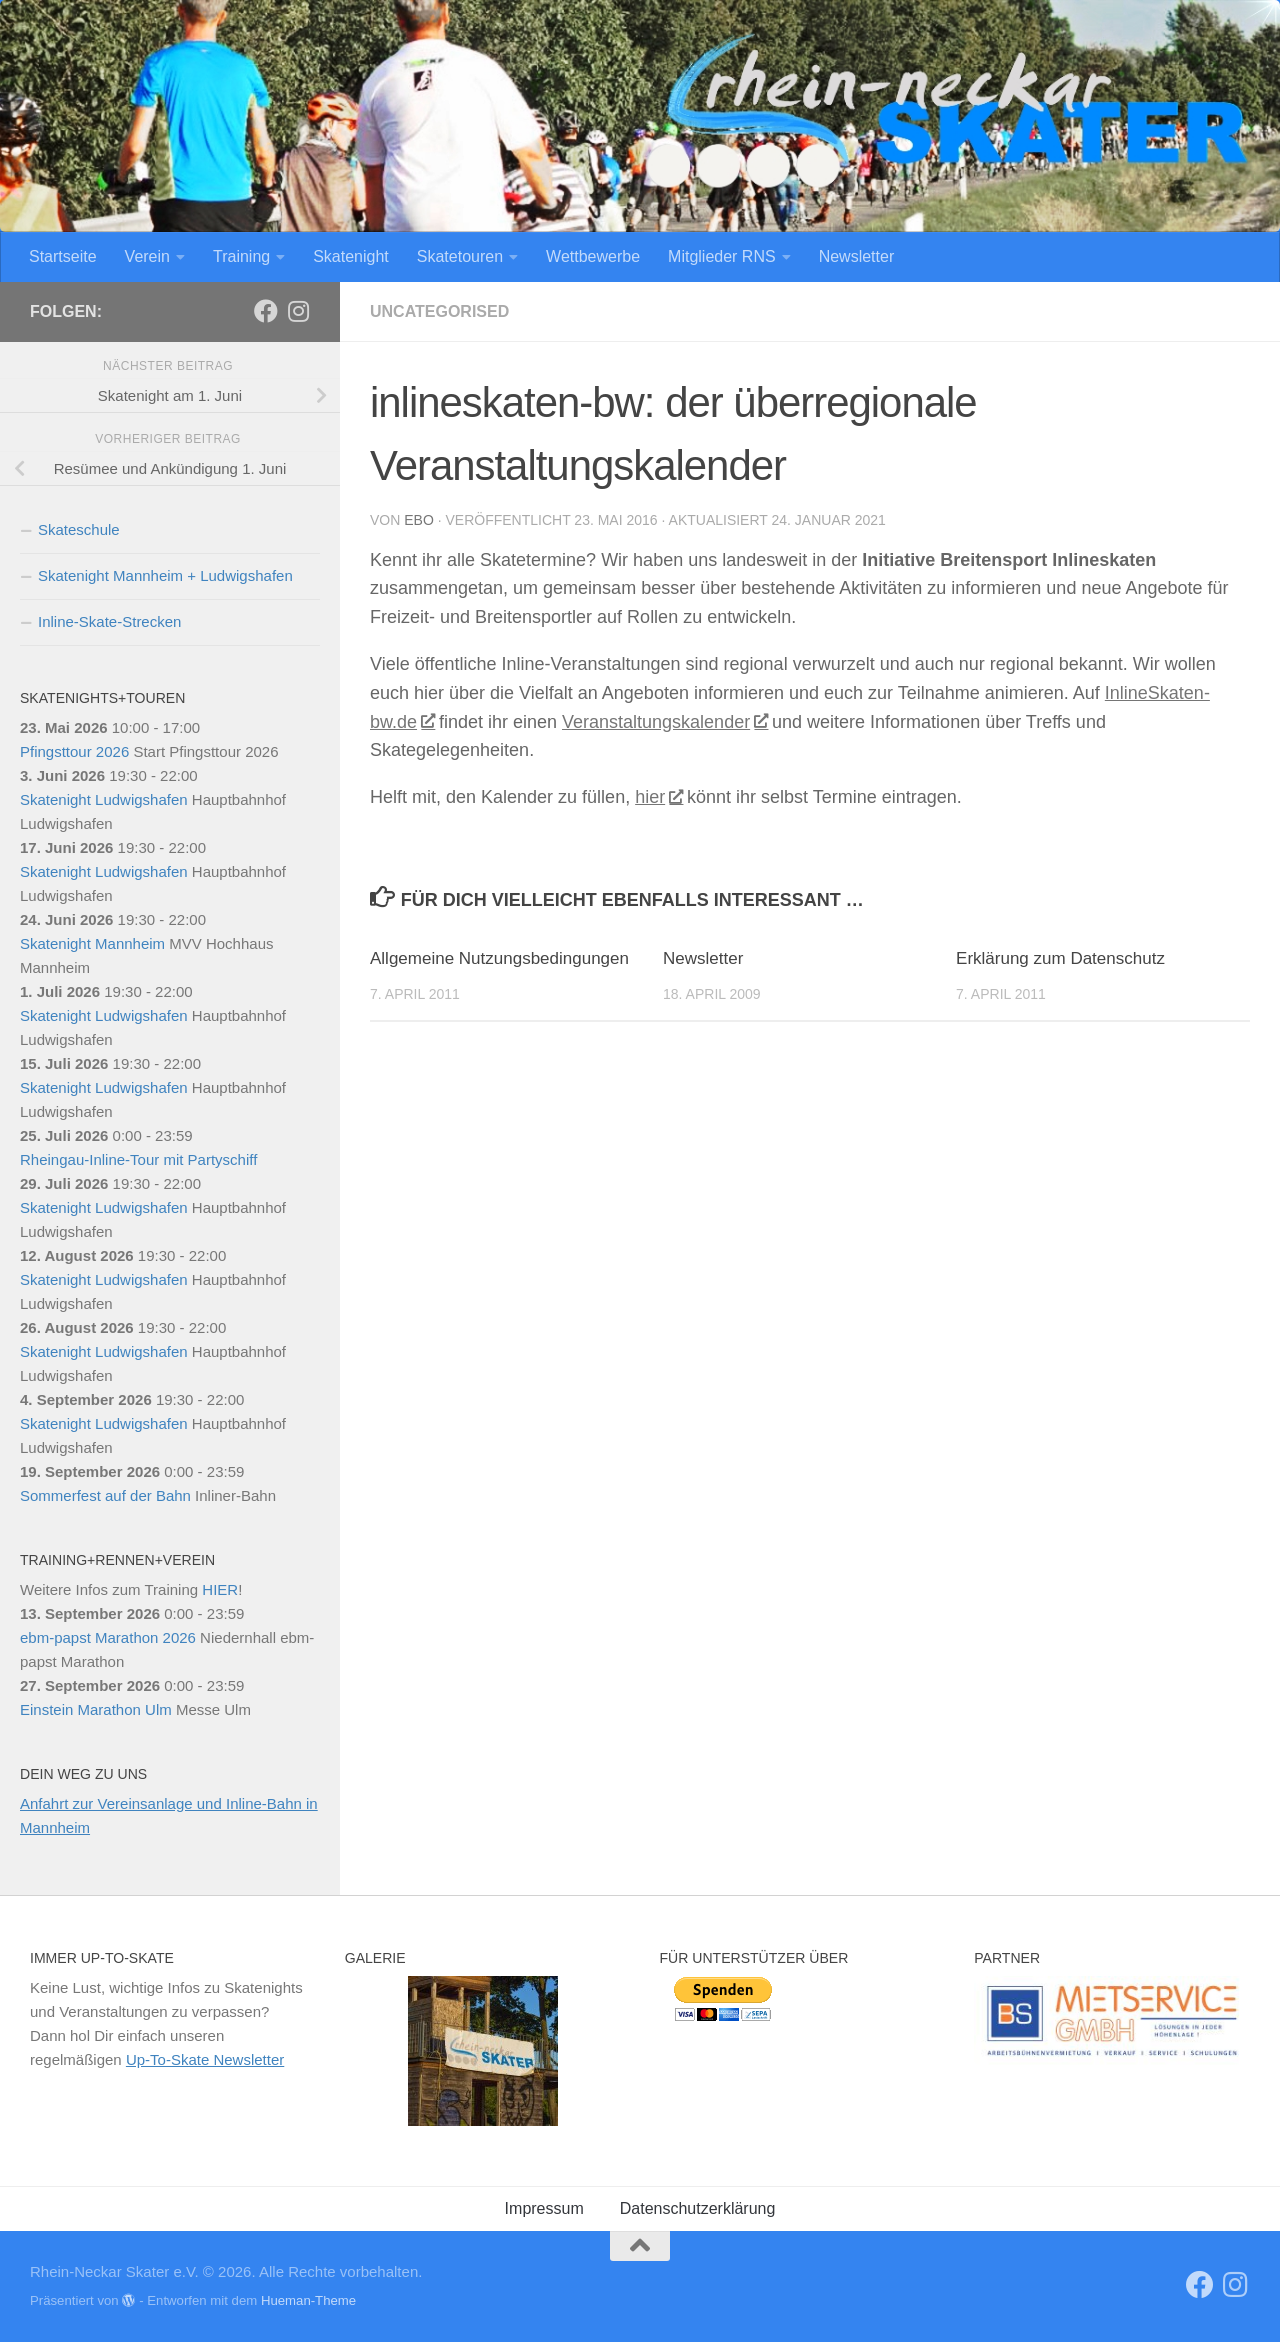 This screenshot has width=1280, height=2342. What do you see at coordinates (96, 1709) in the screenshot?
I see `Einstein Marathon Ulm` at bounding box center [96, 1709].